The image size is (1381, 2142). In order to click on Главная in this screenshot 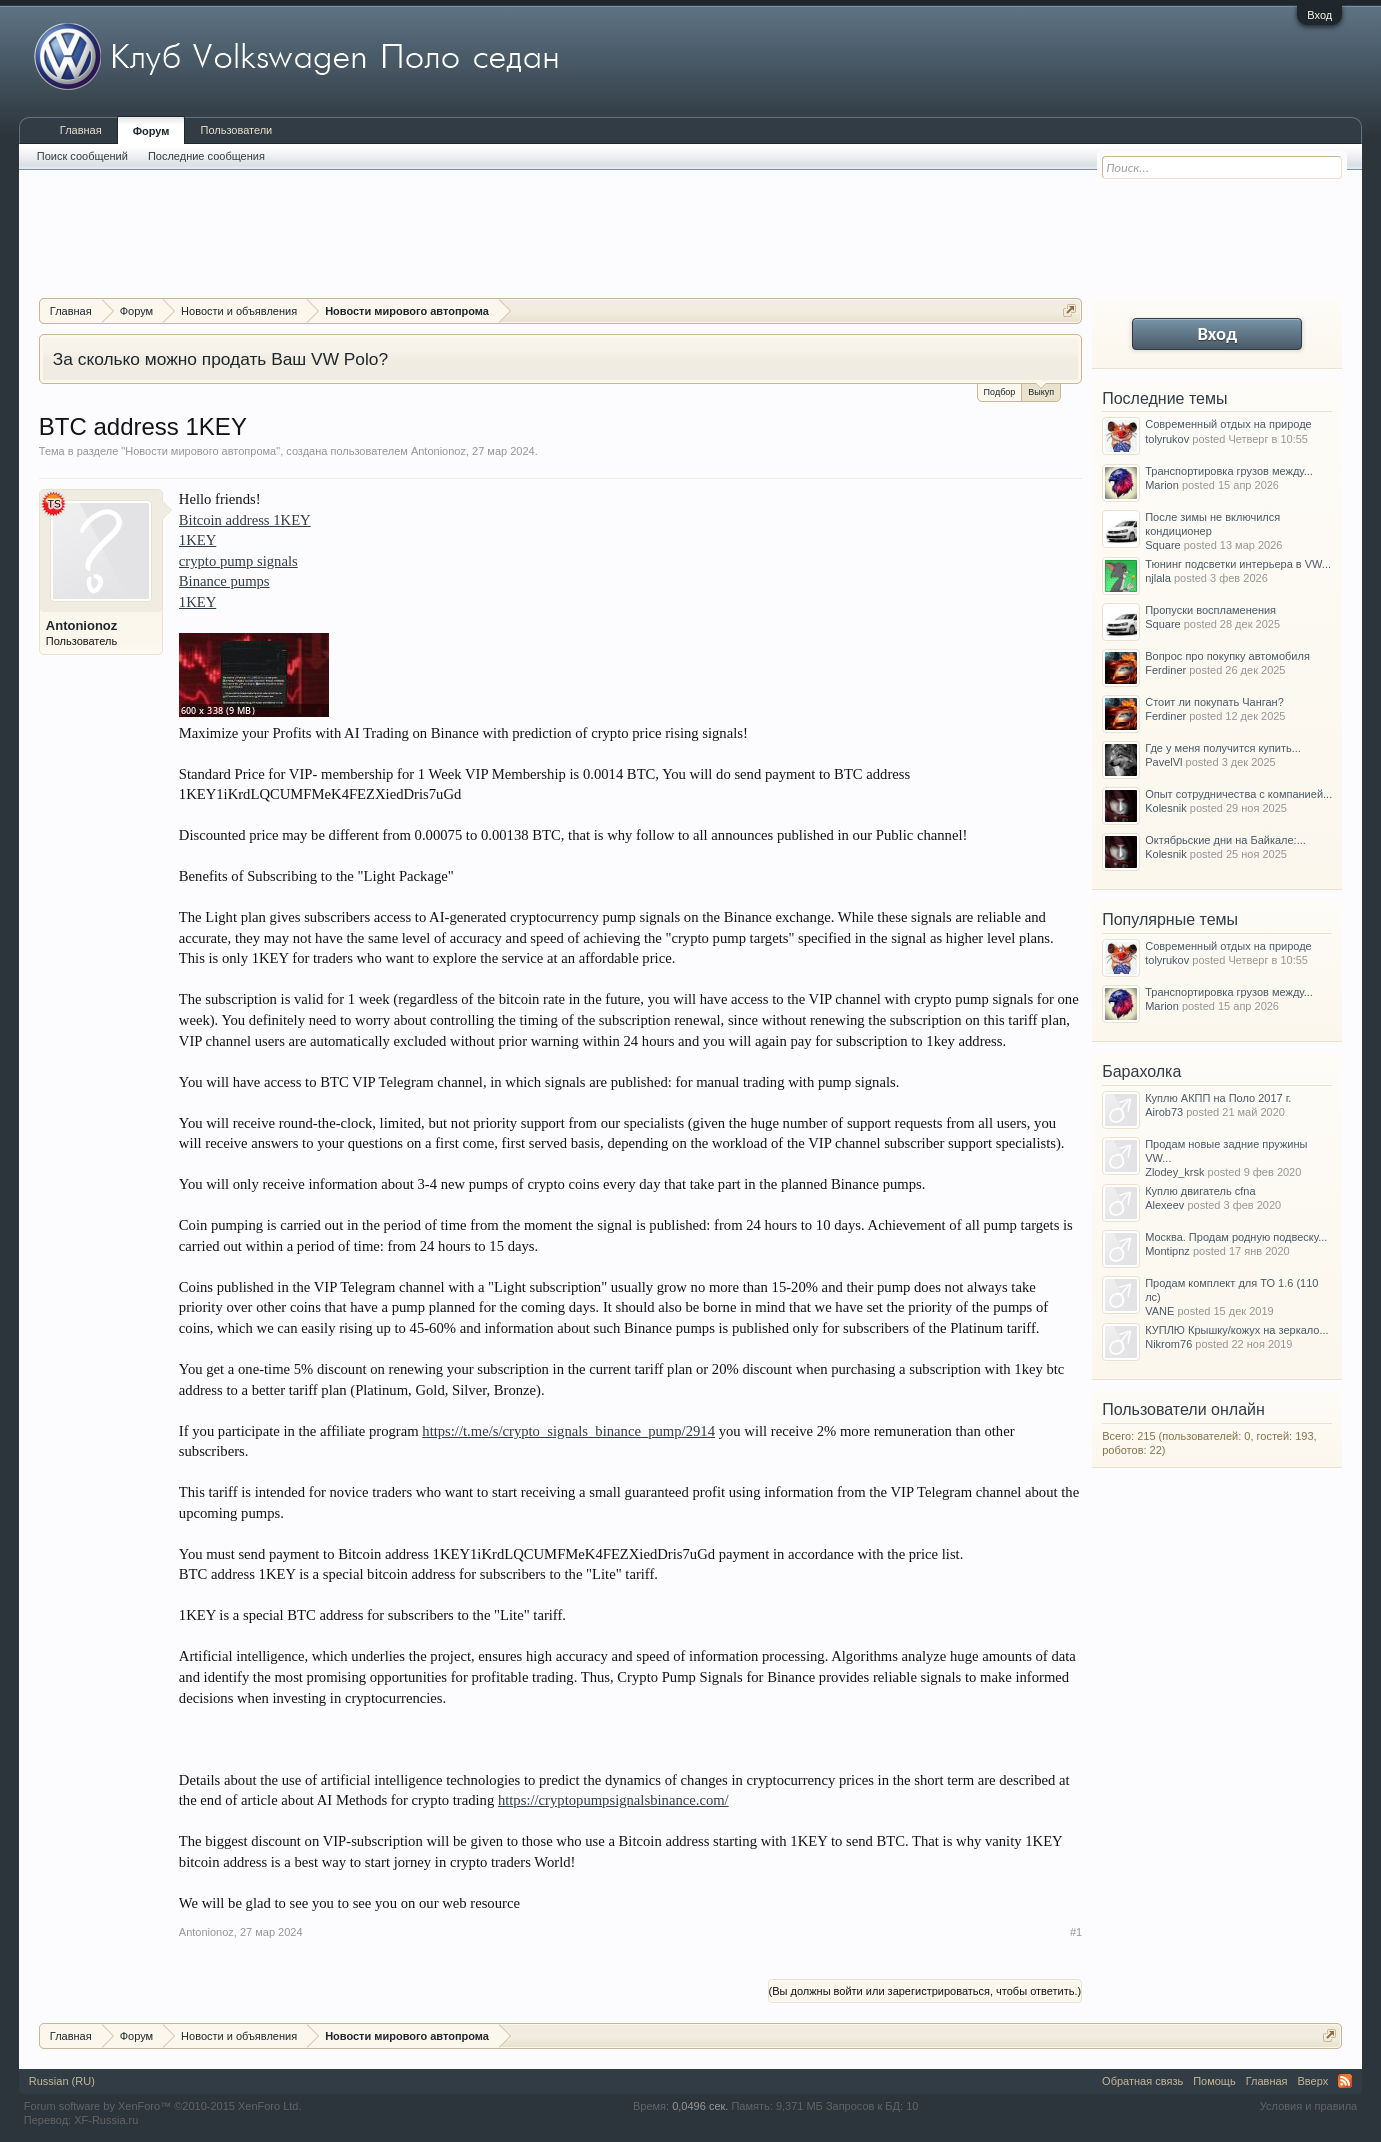, I will do `click(81, 130)`.